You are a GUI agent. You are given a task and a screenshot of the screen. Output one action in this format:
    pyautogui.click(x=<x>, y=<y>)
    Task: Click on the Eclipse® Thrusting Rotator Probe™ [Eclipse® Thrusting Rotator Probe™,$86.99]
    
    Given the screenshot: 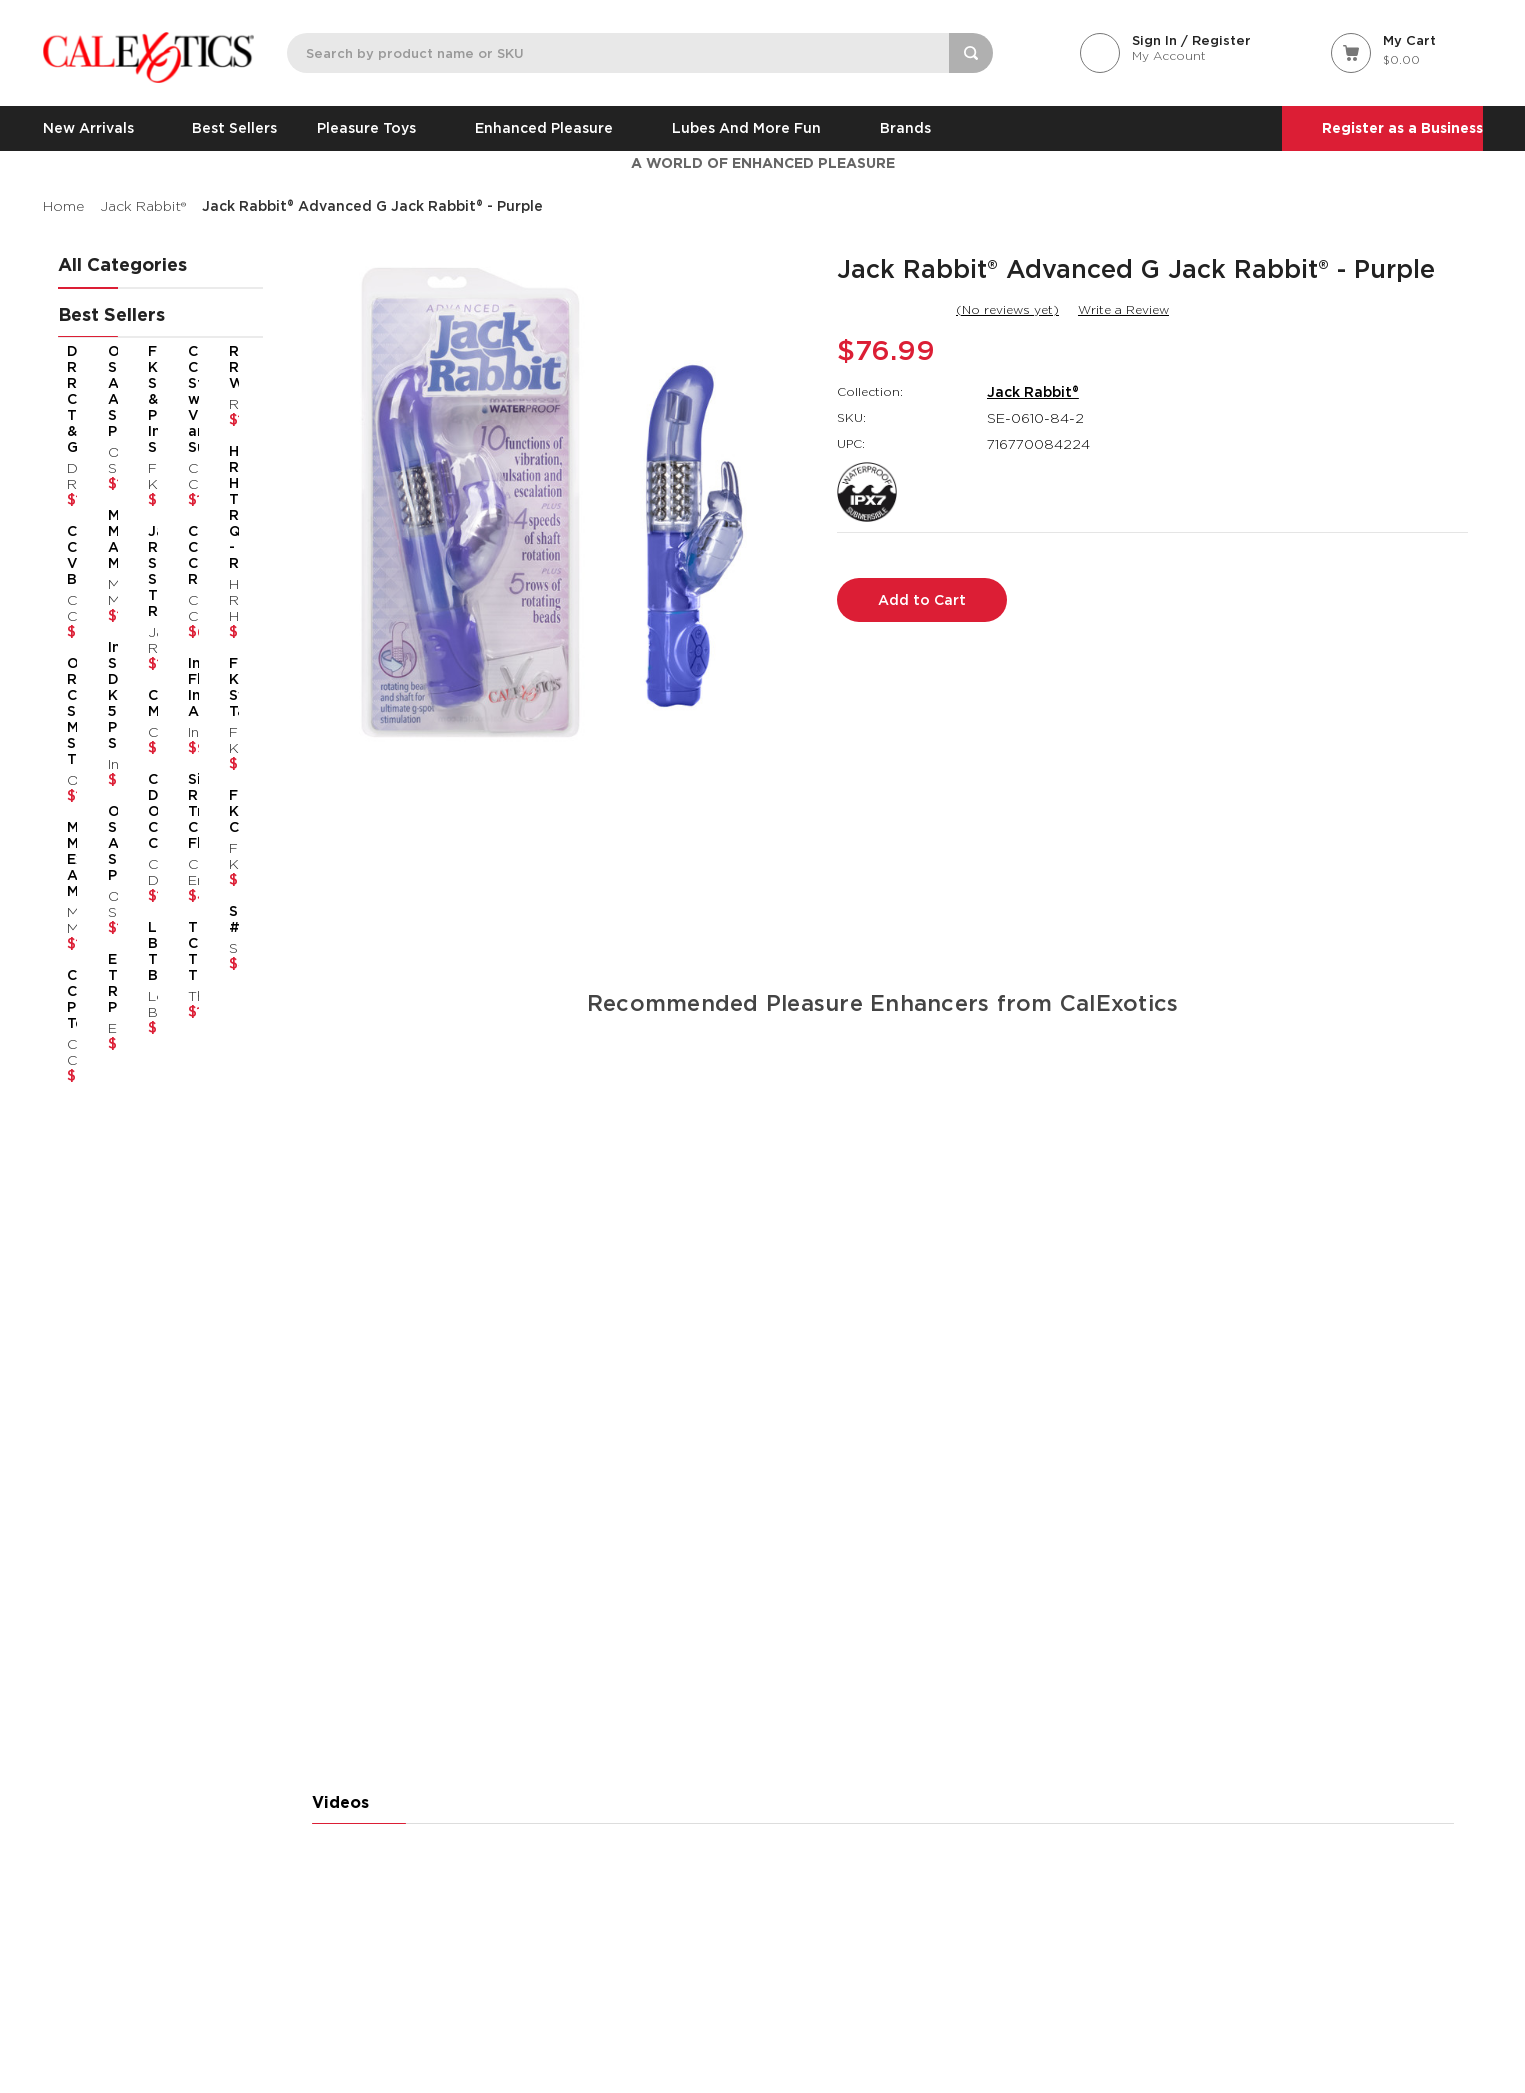 What is the action you would take?
    pyautogui.click(x=108, y=983)
    